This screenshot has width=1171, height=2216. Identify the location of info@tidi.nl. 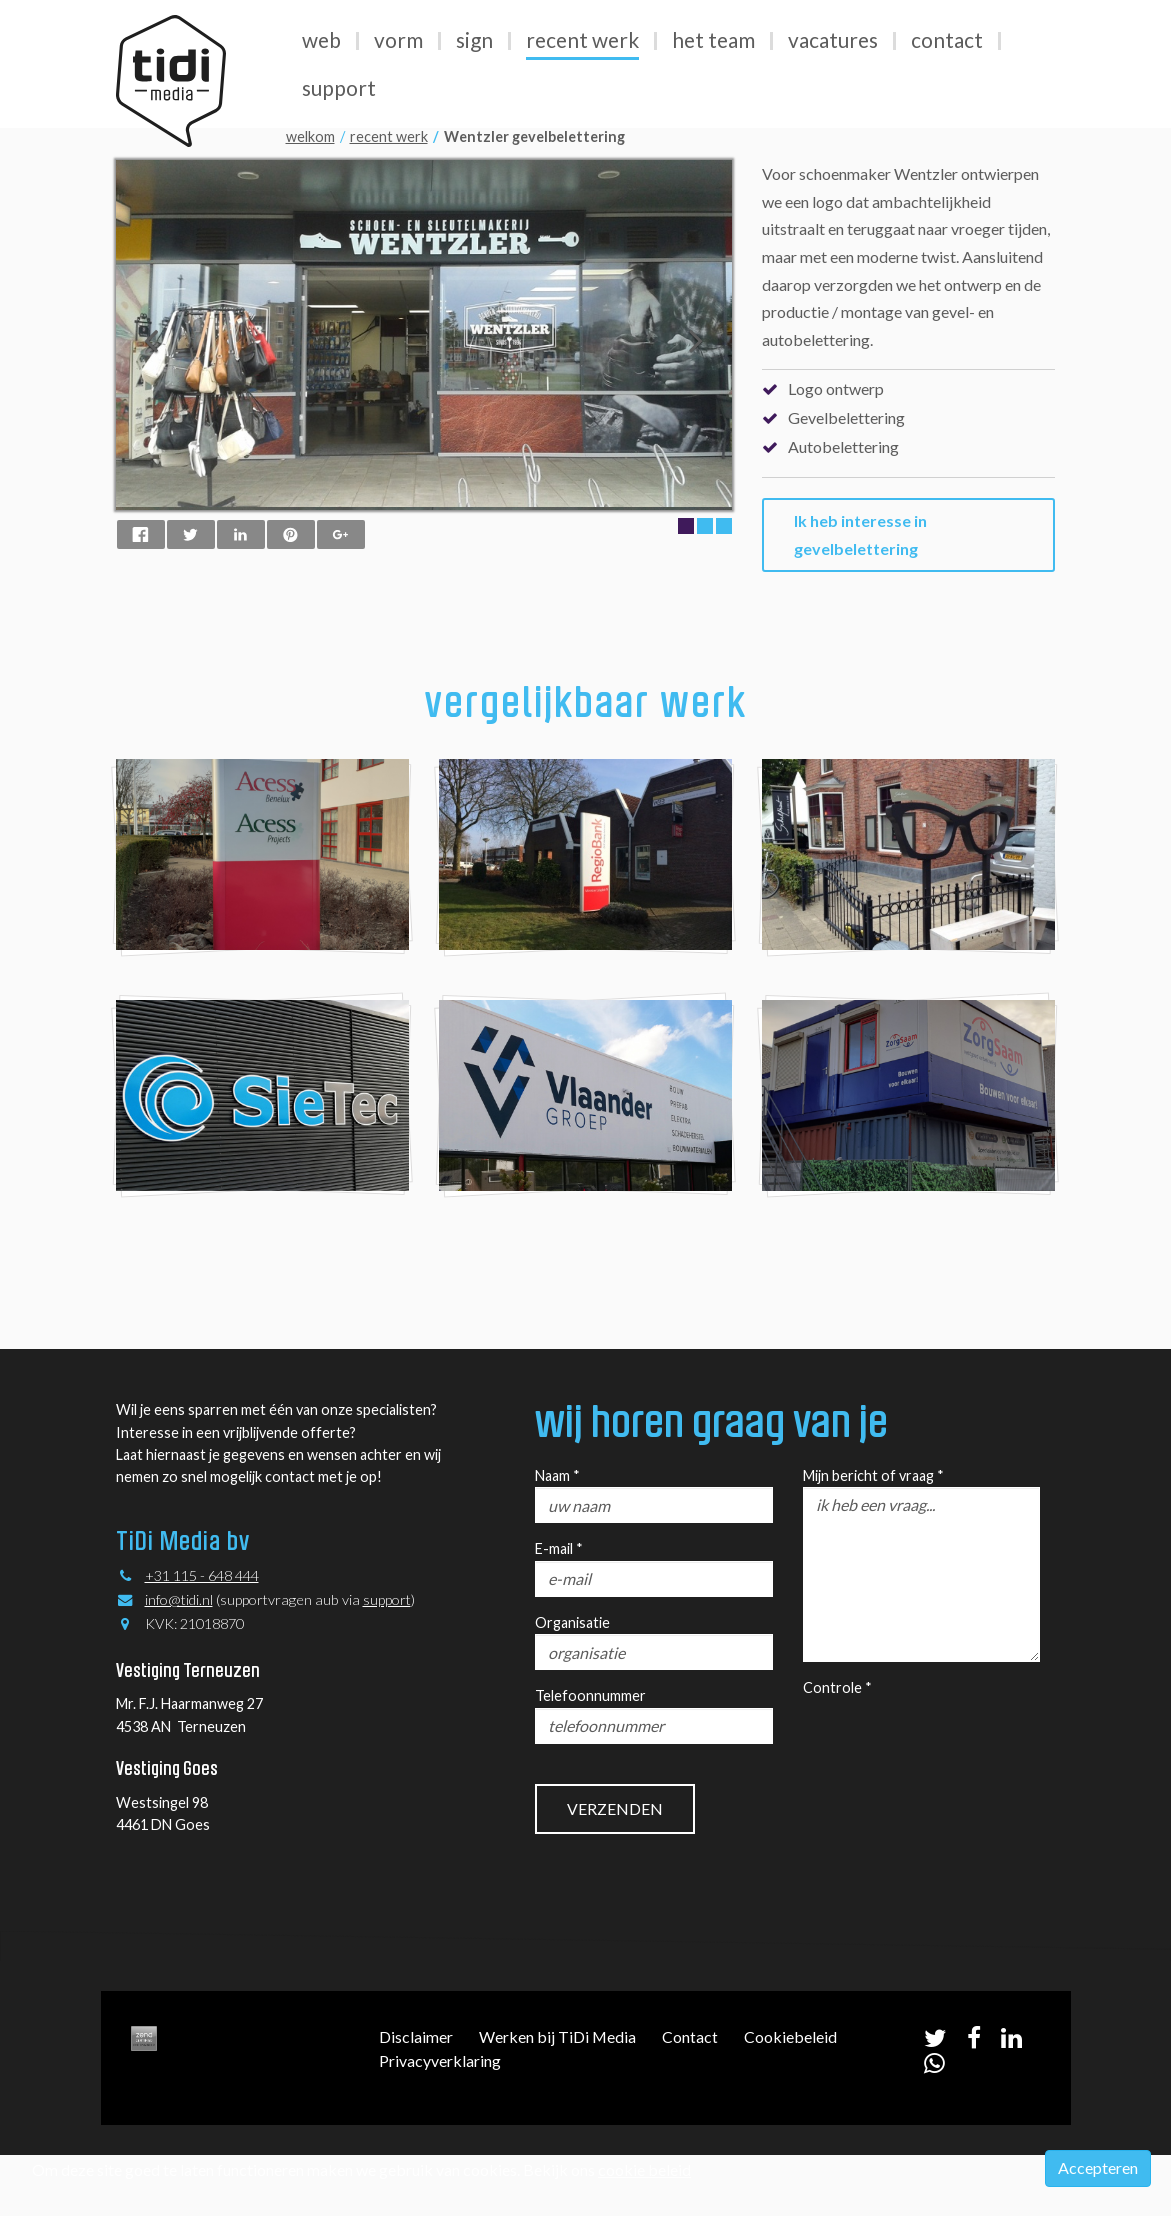
(179, 1599).